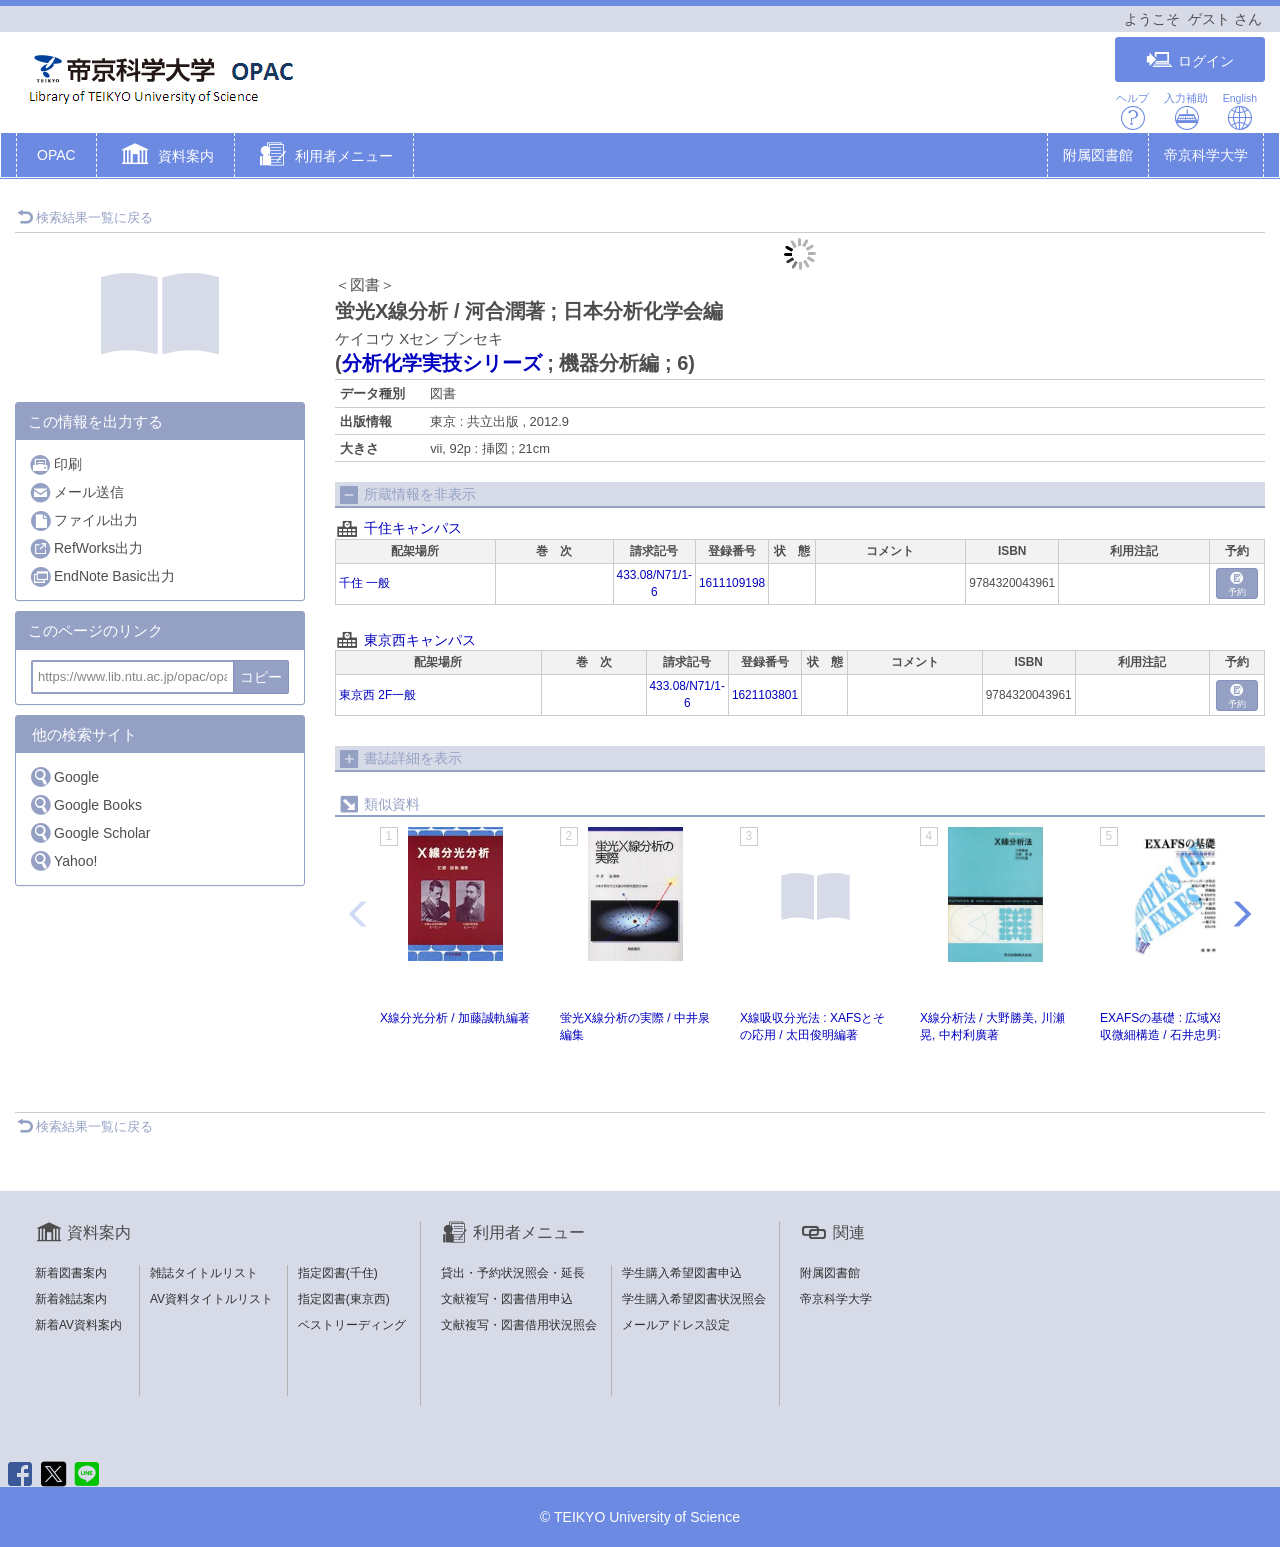 This screenshot has width=1280, height=1547. Describe the element at coordinates (364, 583) in the screenshot. I see `千住 一般` at that location.